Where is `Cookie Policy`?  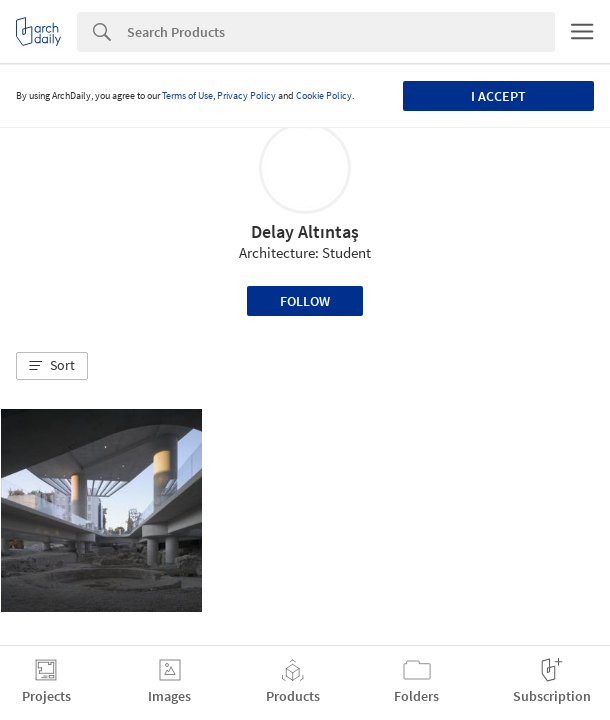 Cookie Policy is located at coordinates (324, 95).